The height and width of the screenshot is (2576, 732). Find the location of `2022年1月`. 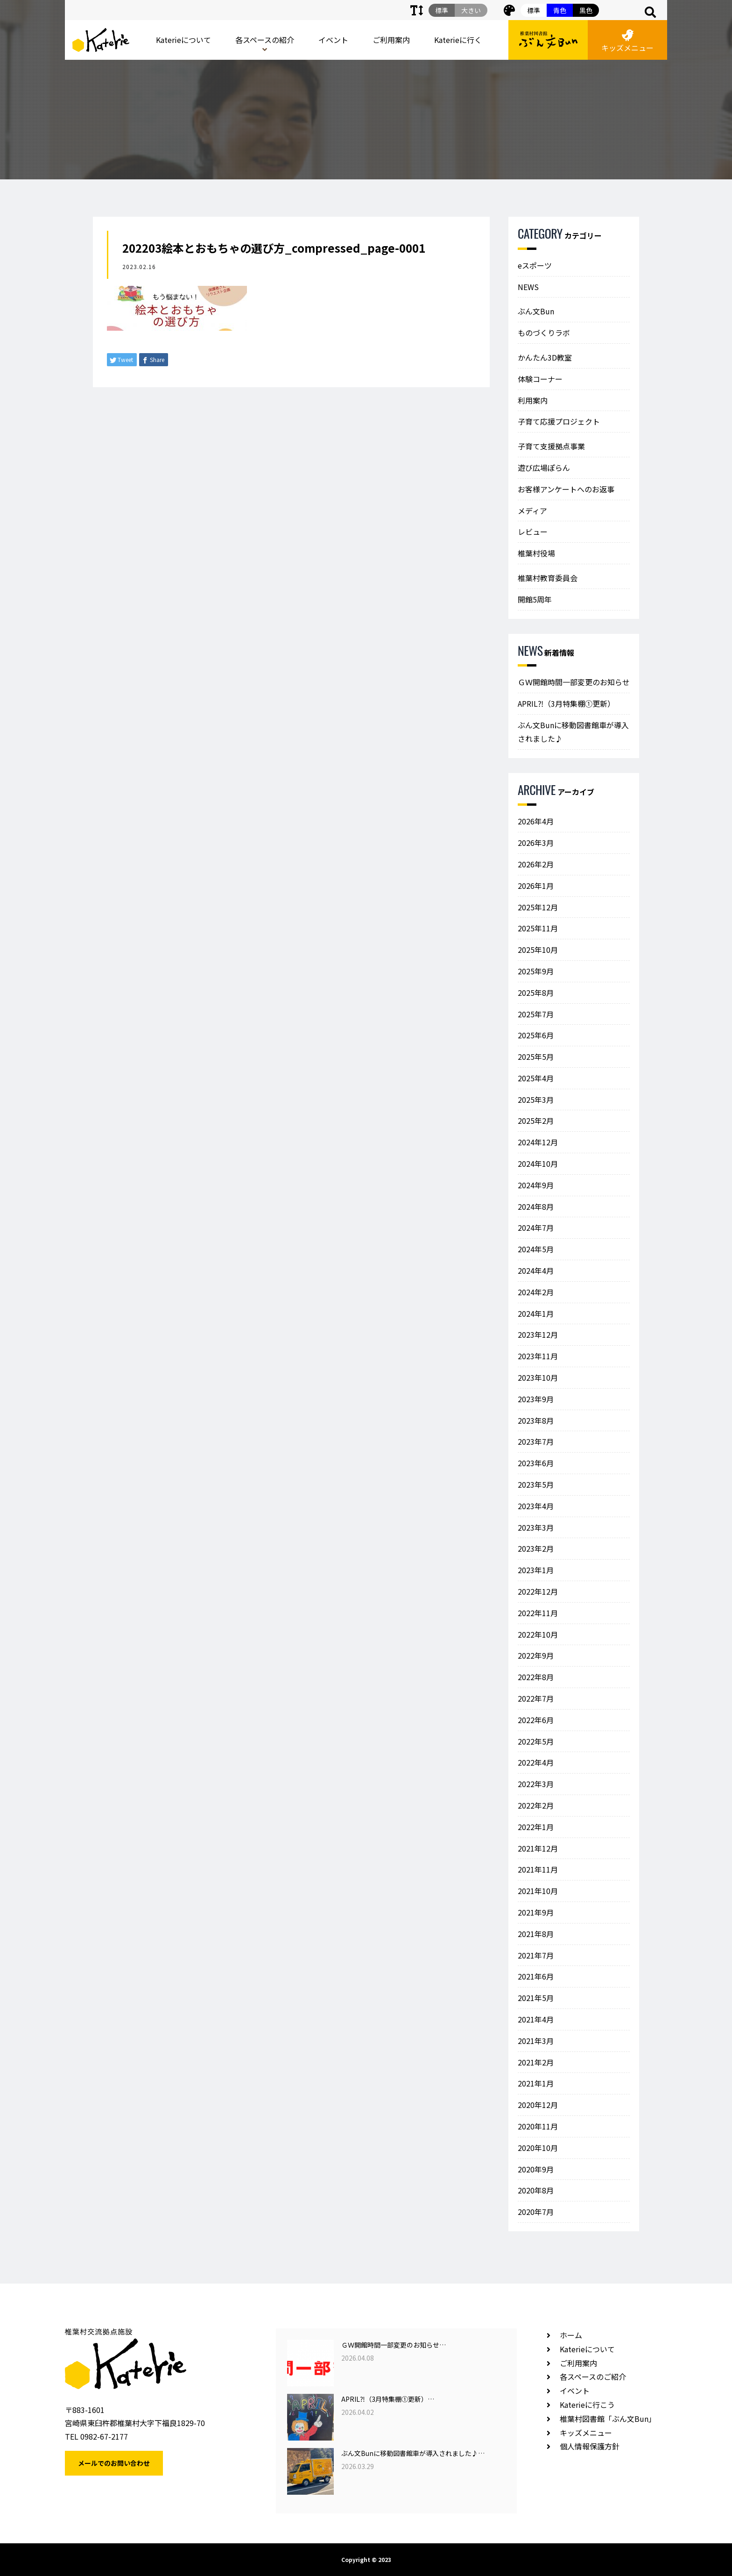

2022年1月 is located at coordinates (536, 1826).